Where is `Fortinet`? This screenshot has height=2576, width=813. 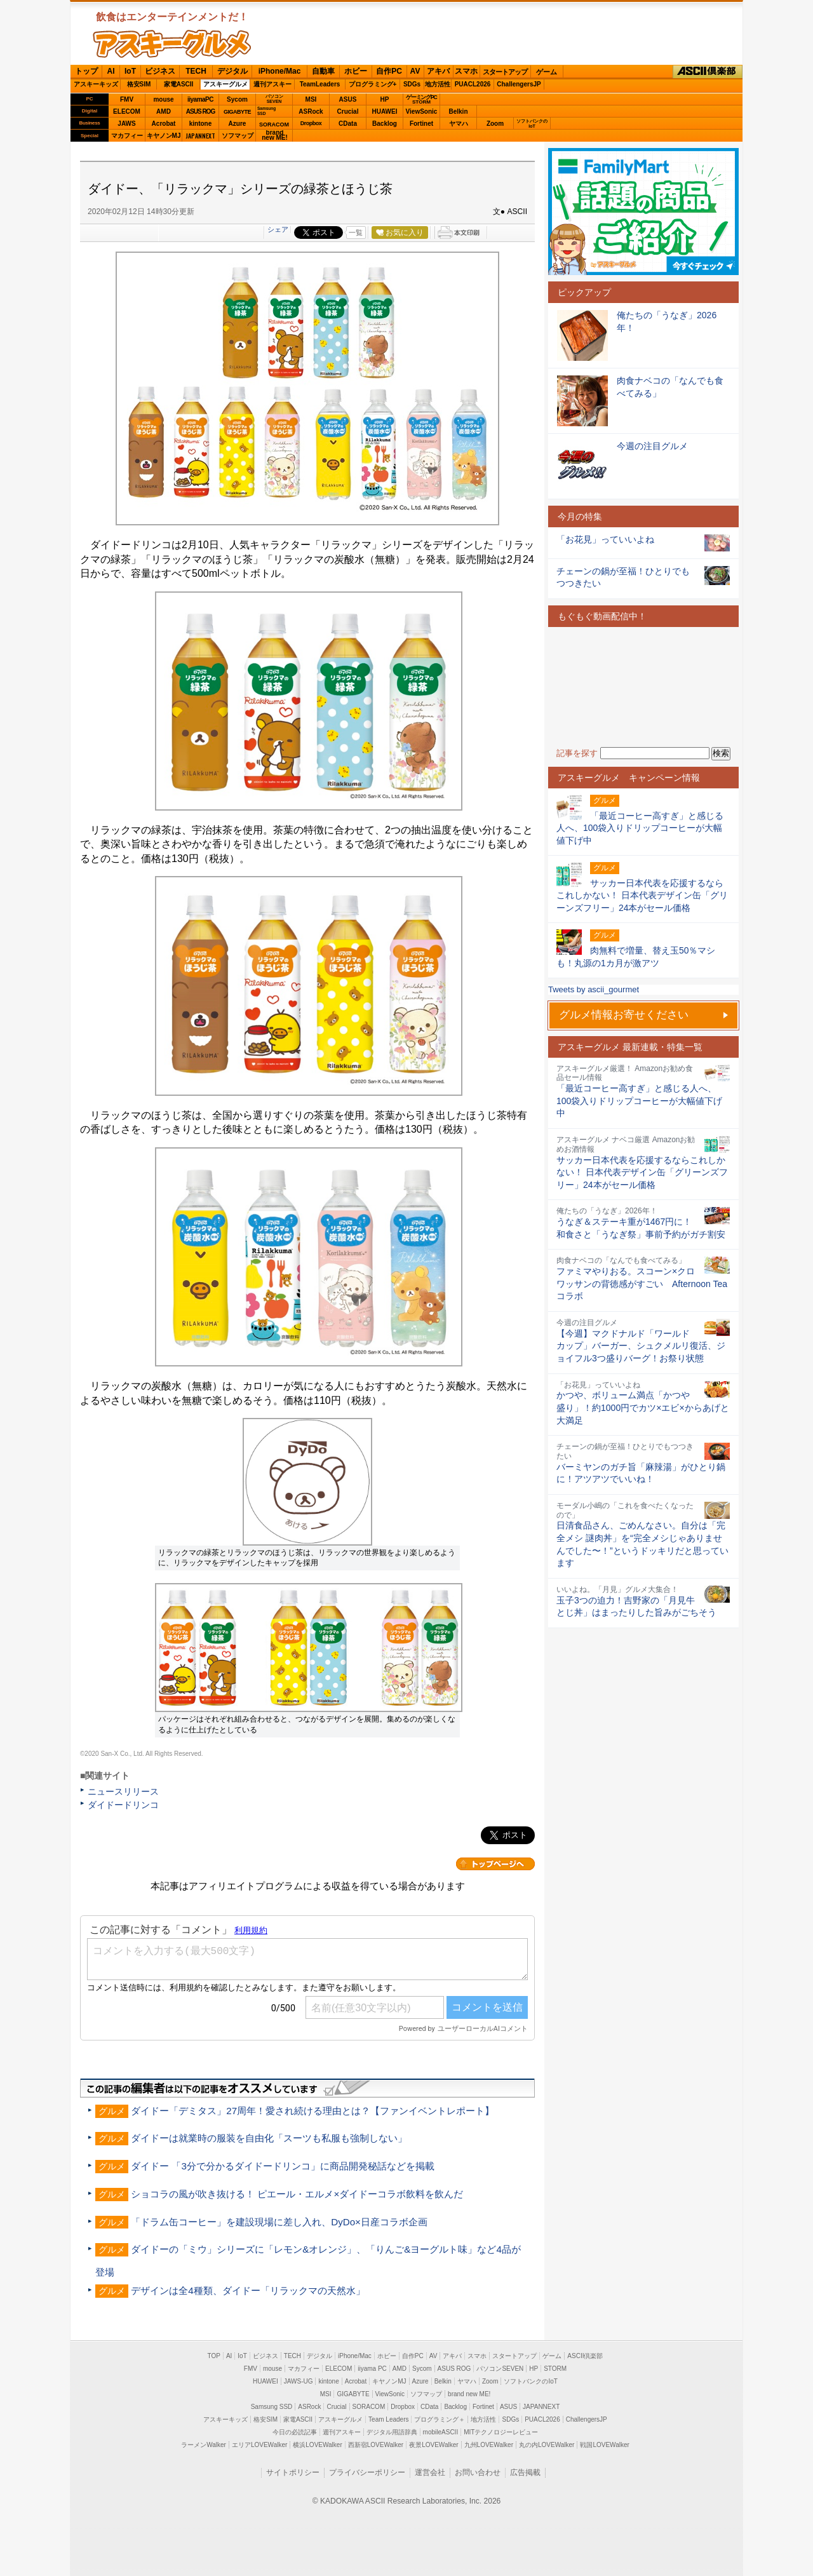 Fortinet is located at coordinates (421, 123).